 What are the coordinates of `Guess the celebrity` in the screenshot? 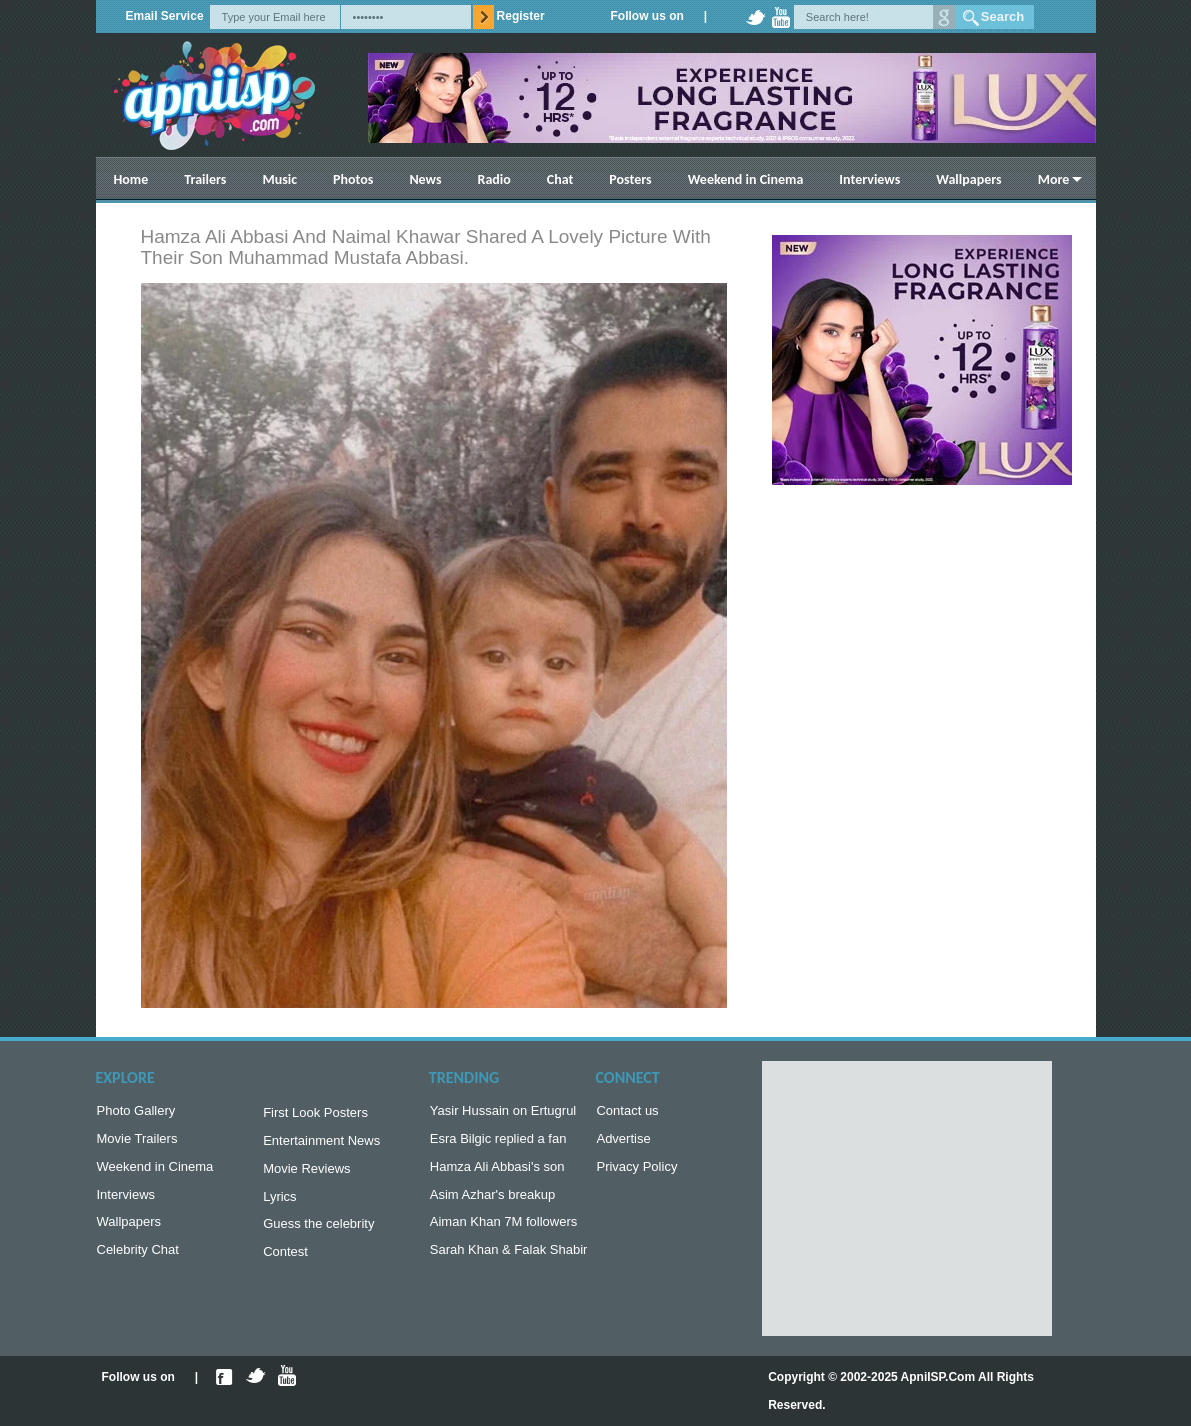 It's located at (318, 1233).